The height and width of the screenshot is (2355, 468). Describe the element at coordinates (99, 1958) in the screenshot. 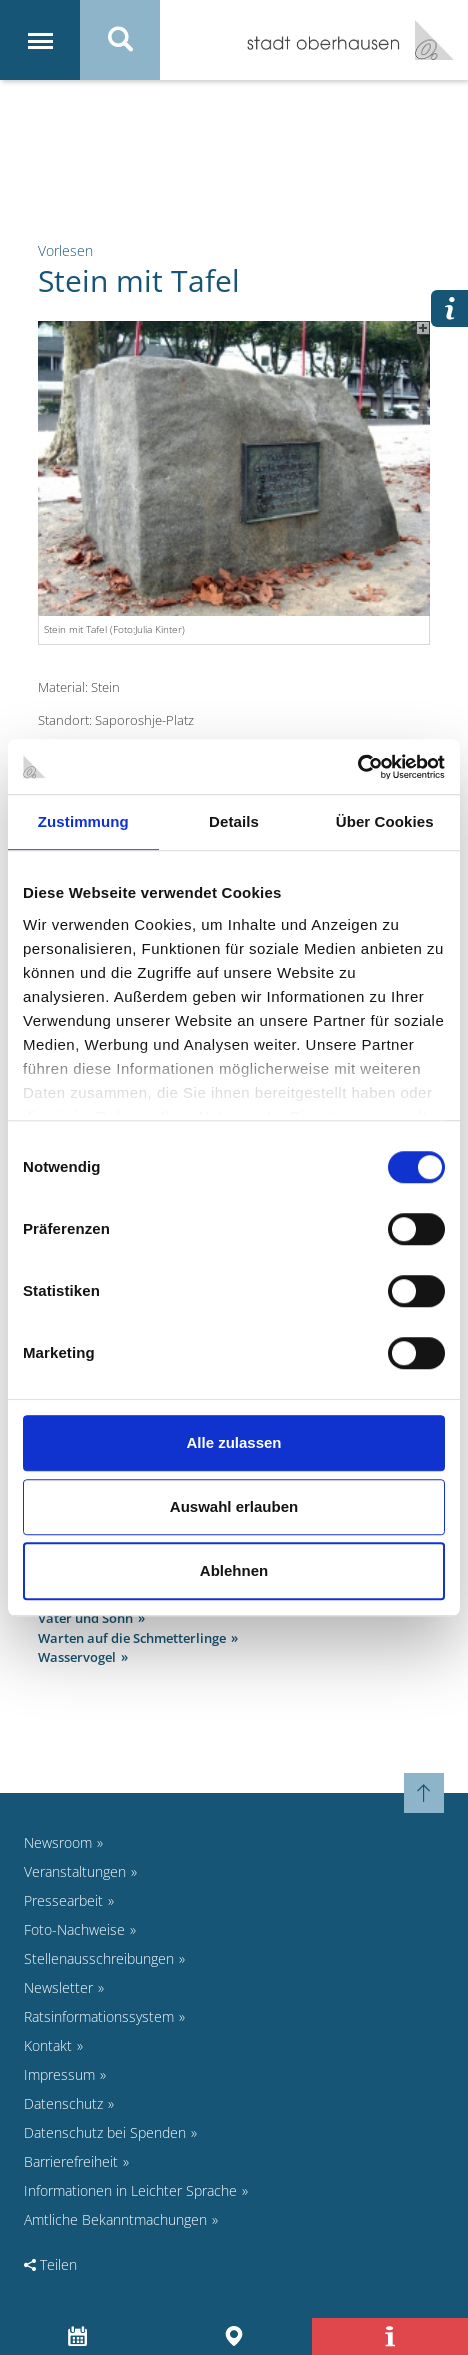

I see `Stellenausschreibungen` at that location.